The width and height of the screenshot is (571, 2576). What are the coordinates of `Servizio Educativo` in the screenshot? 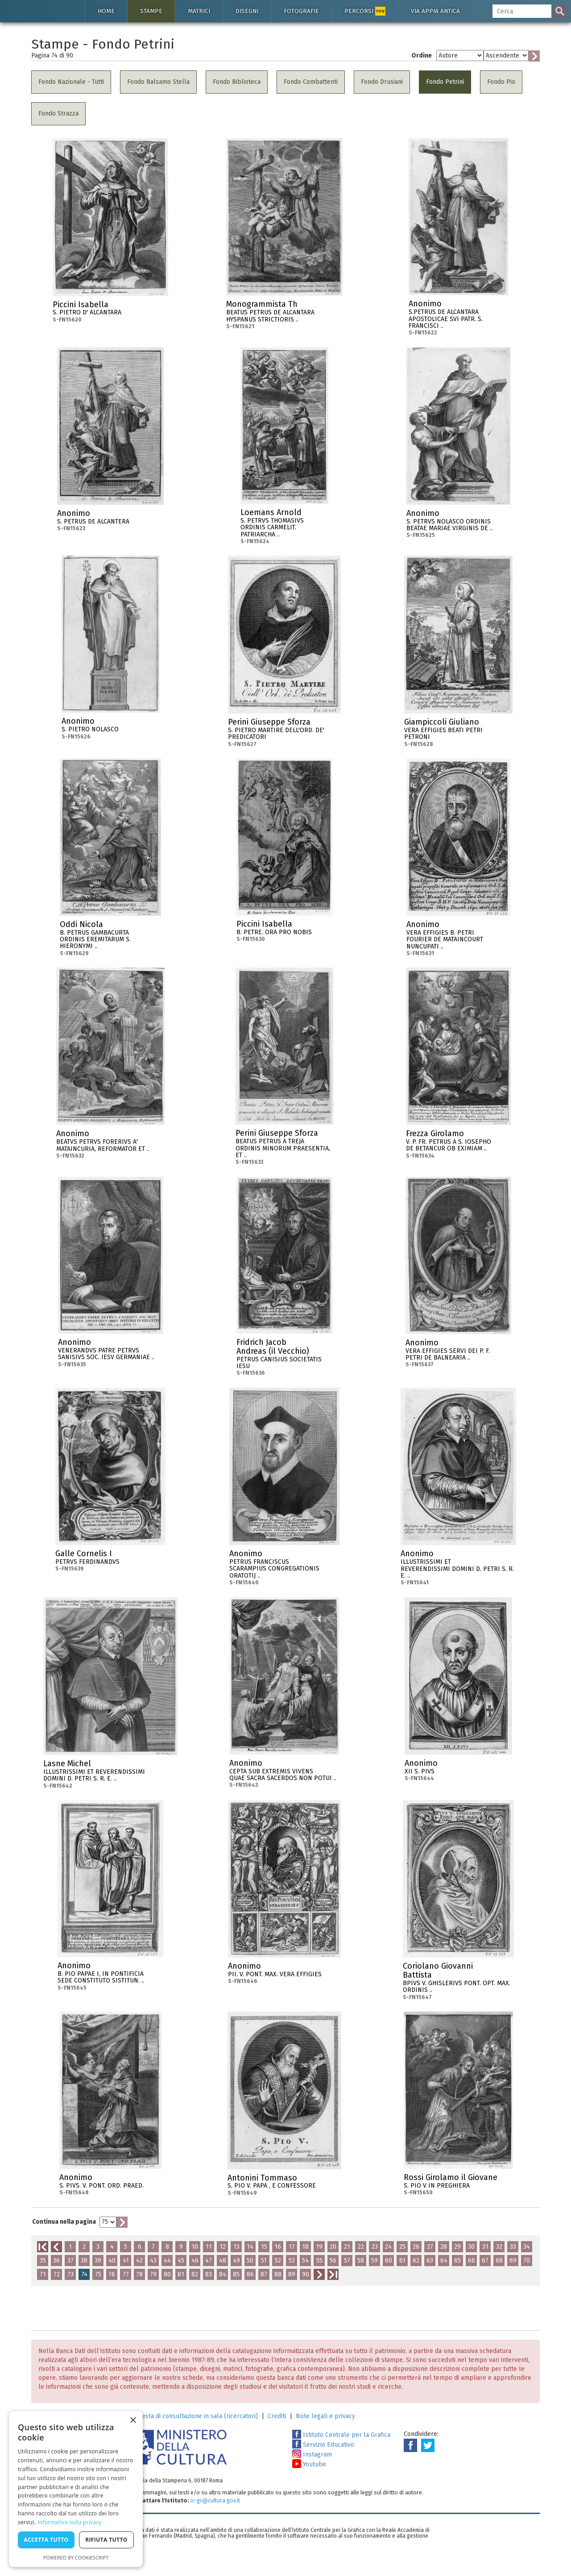 It's located at (323, 2444).